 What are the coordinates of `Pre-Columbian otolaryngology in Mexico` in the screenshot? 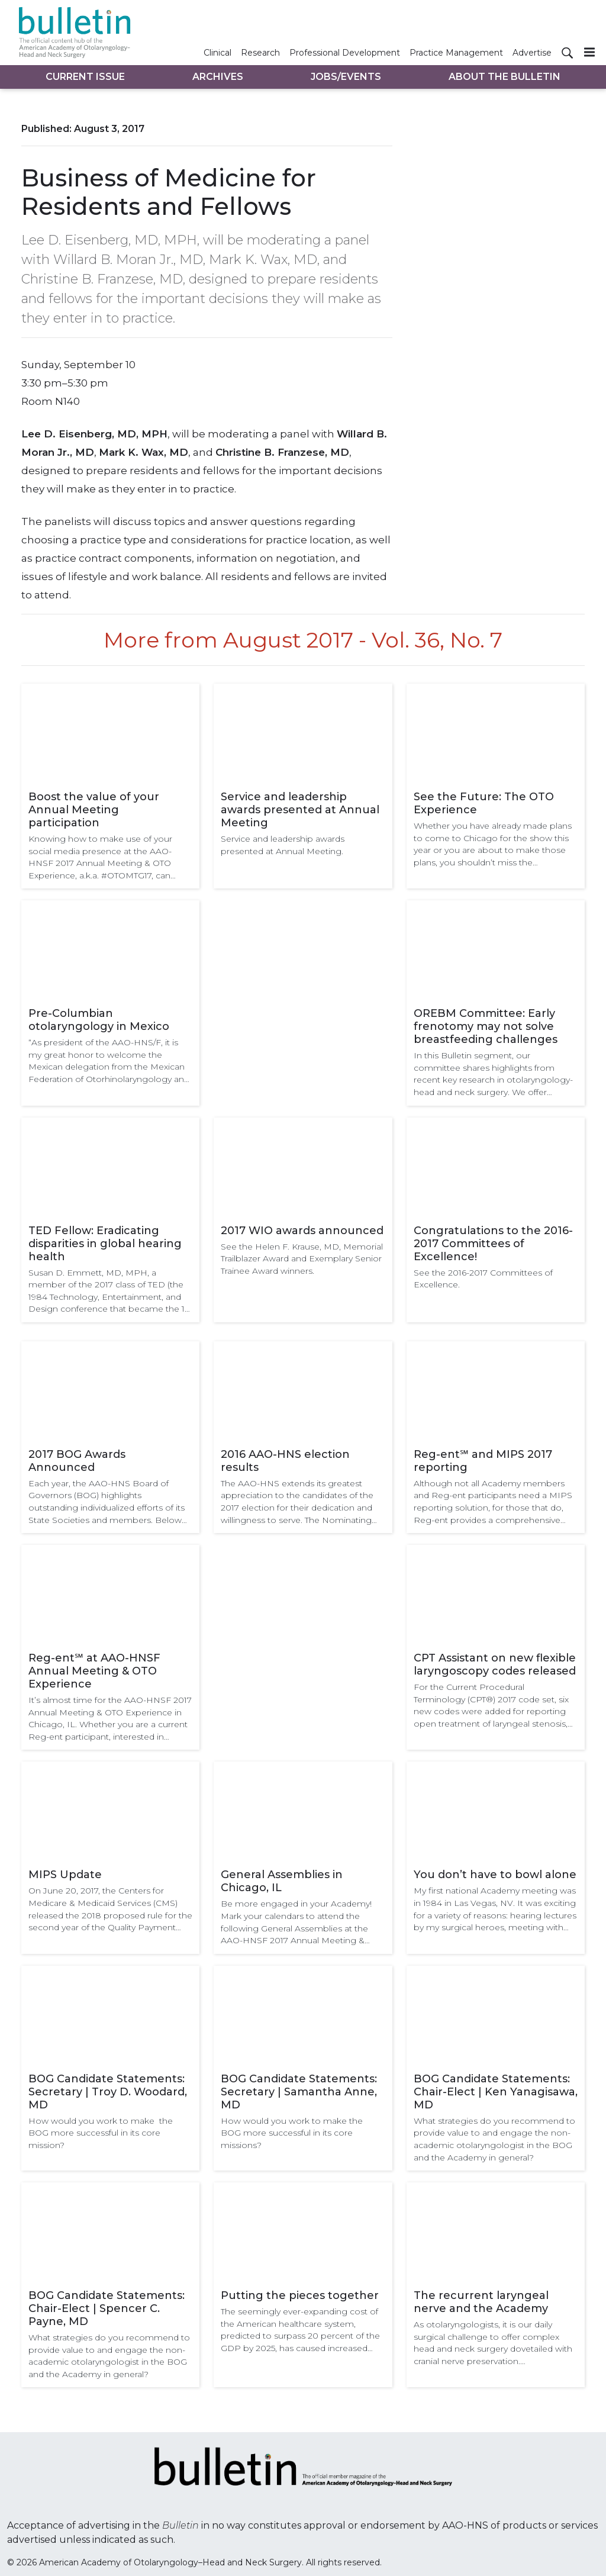 It's located at (98, 1020).